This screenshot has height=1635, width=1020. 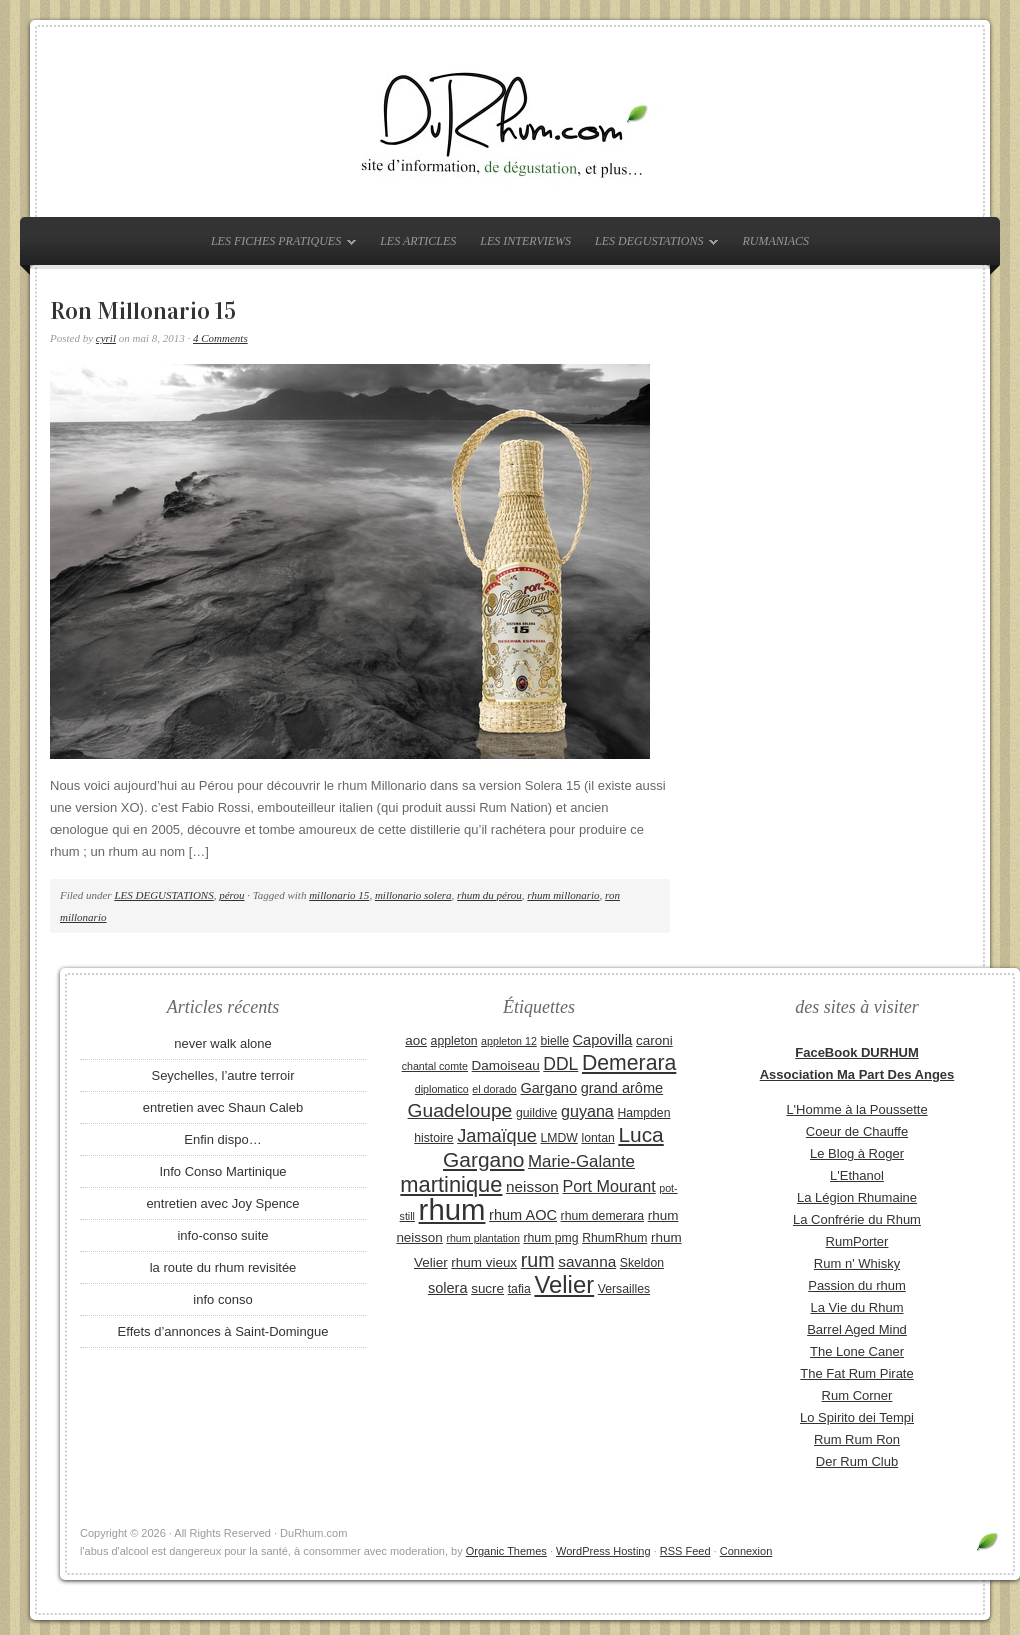 I want to click on RSS Feed, so click(x=685, y=1551).